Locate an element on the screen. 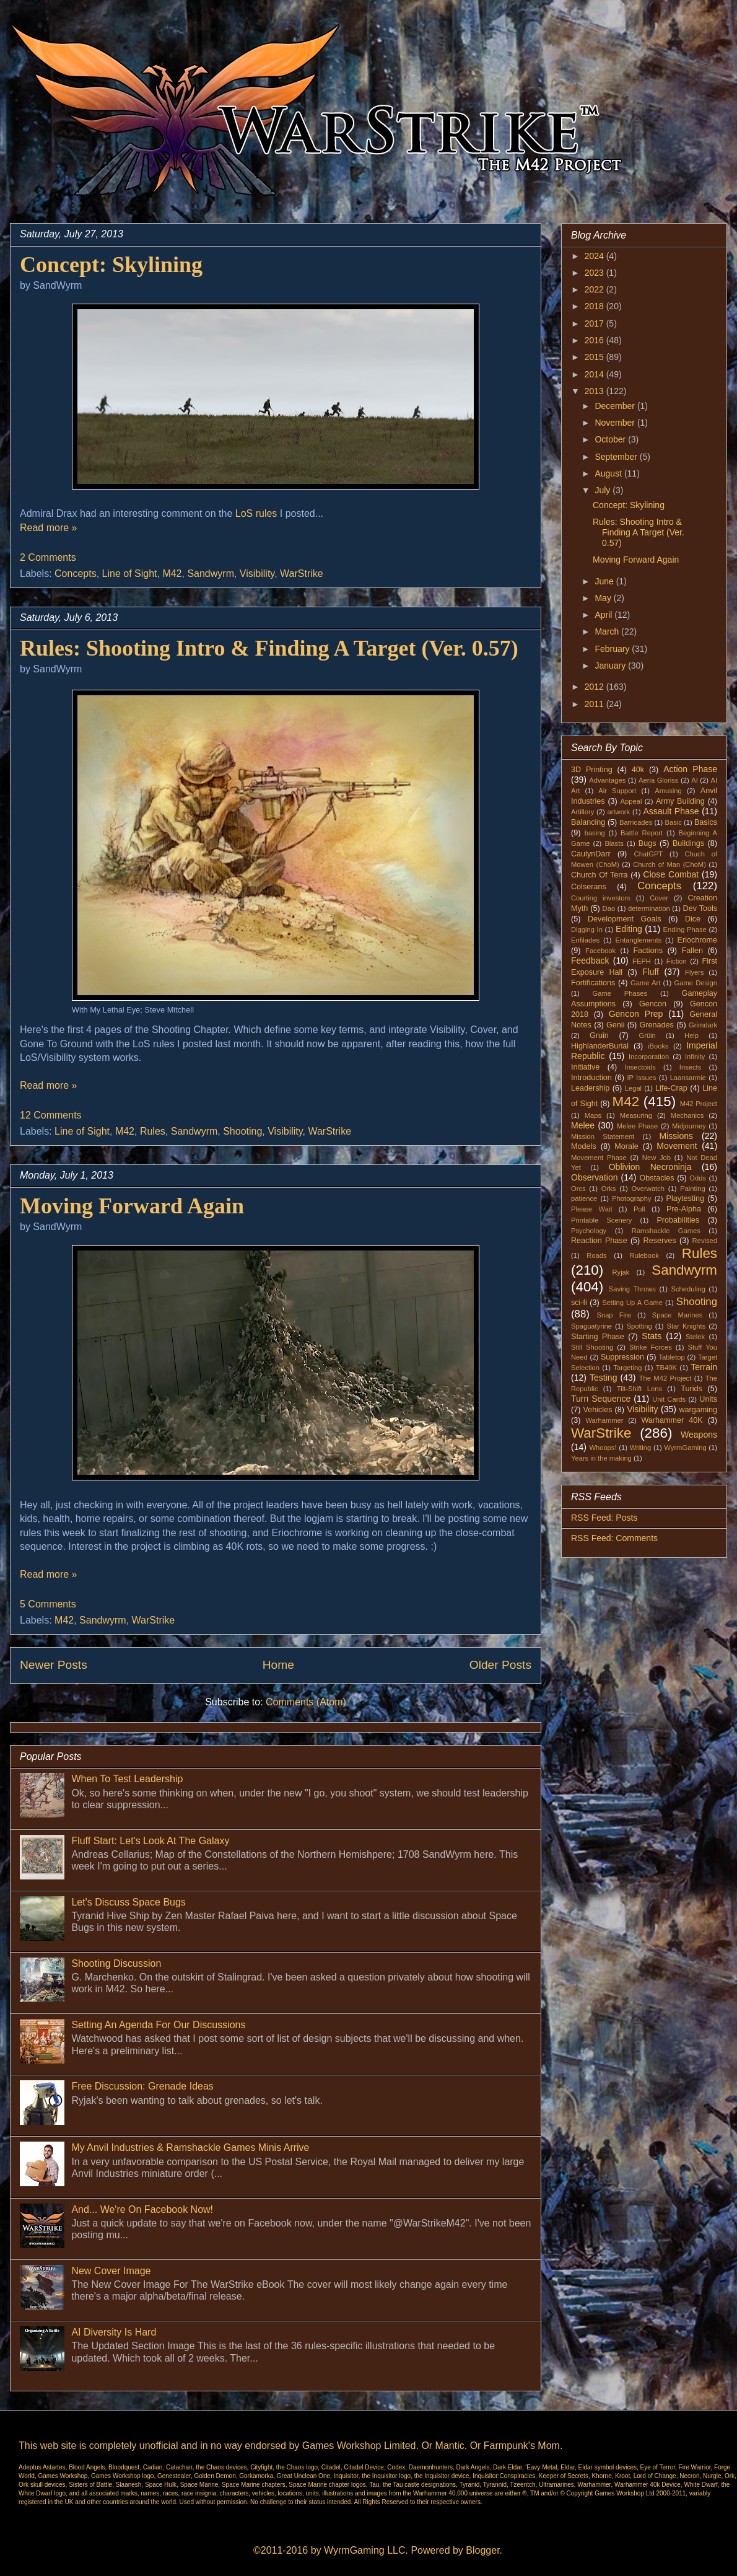  January is located at coordinates (611, 665).